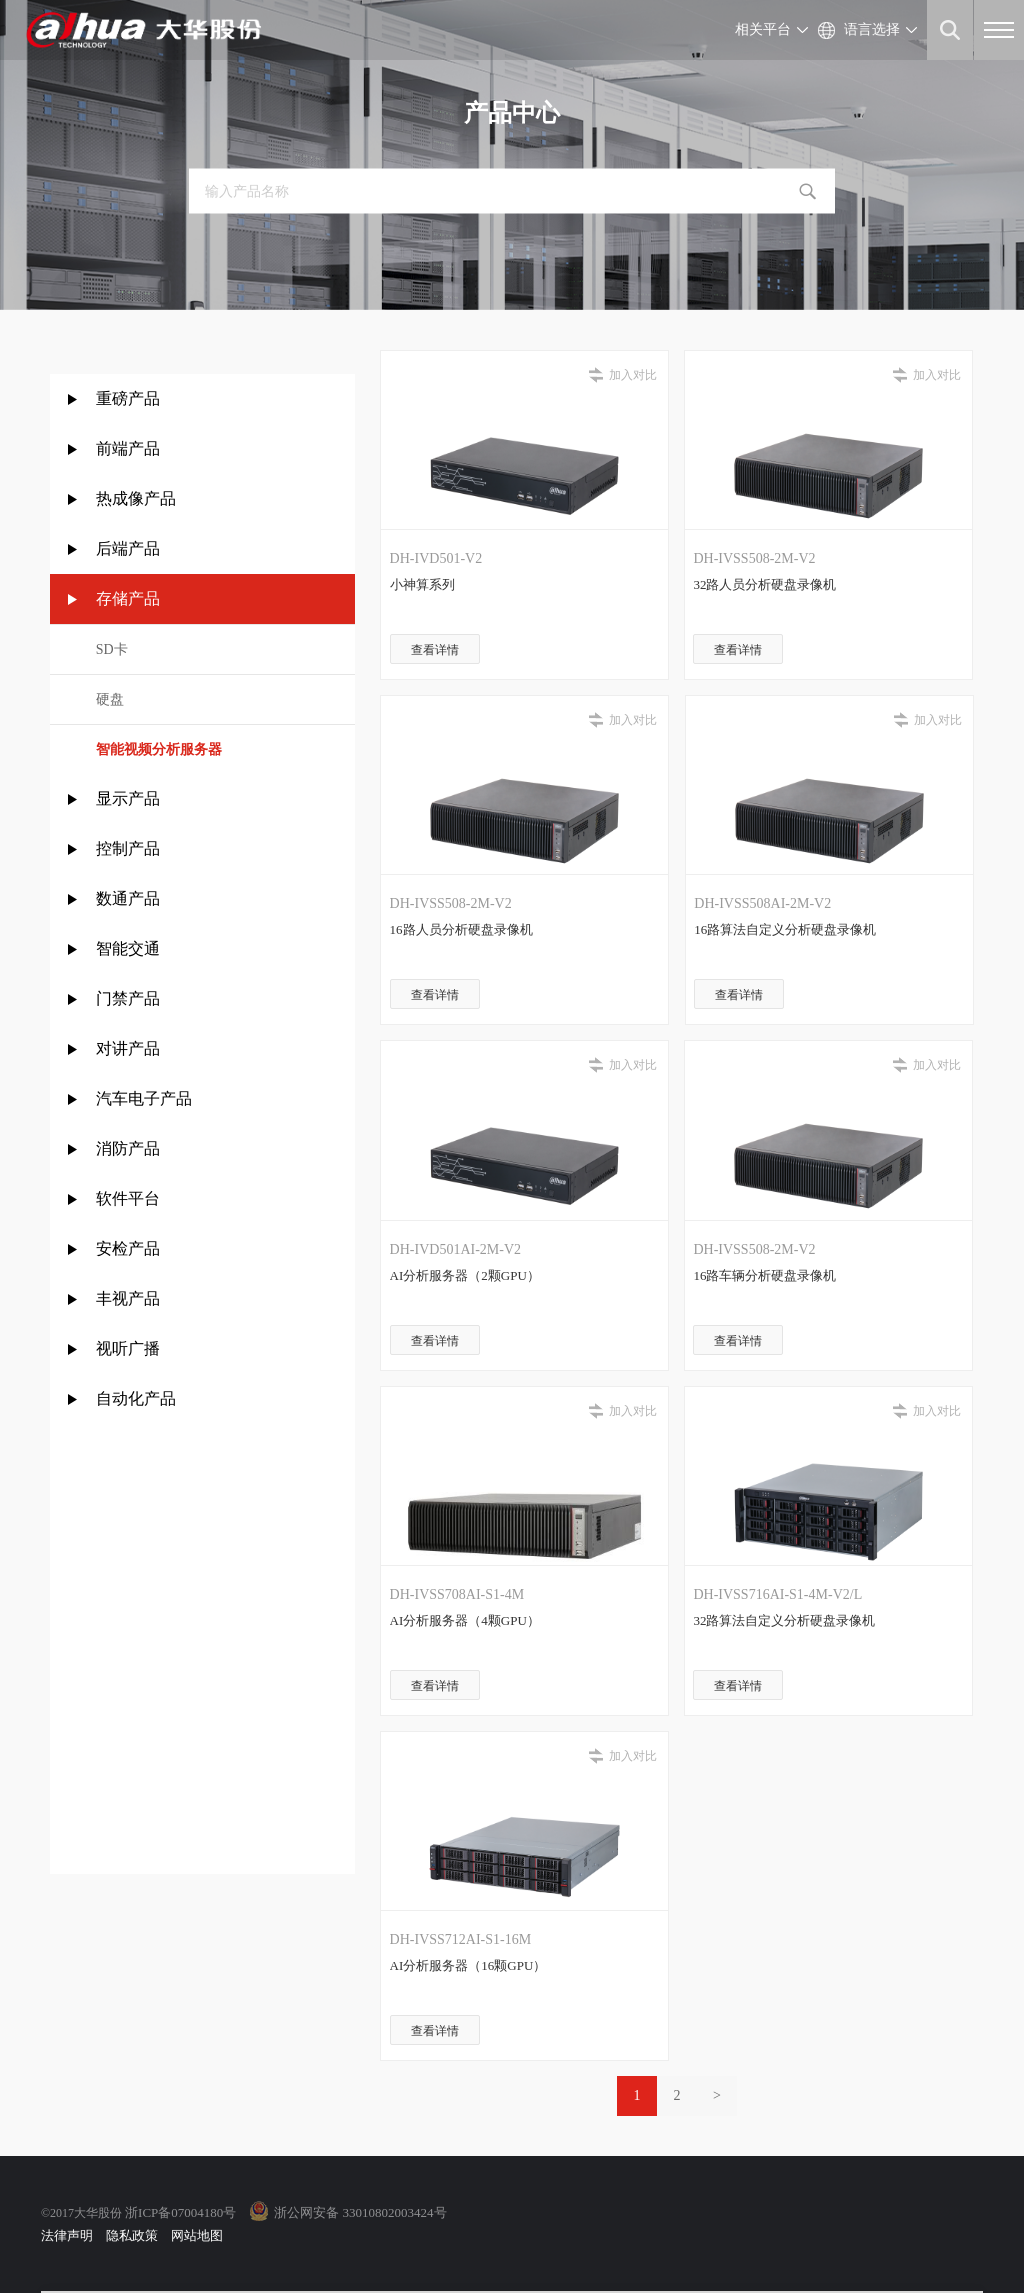 This screenshot has width=1024, height=2293. What do you see at coordinates (128, 898) in the screenshot?
I see `数通产品` at bounding box center [128, 898].